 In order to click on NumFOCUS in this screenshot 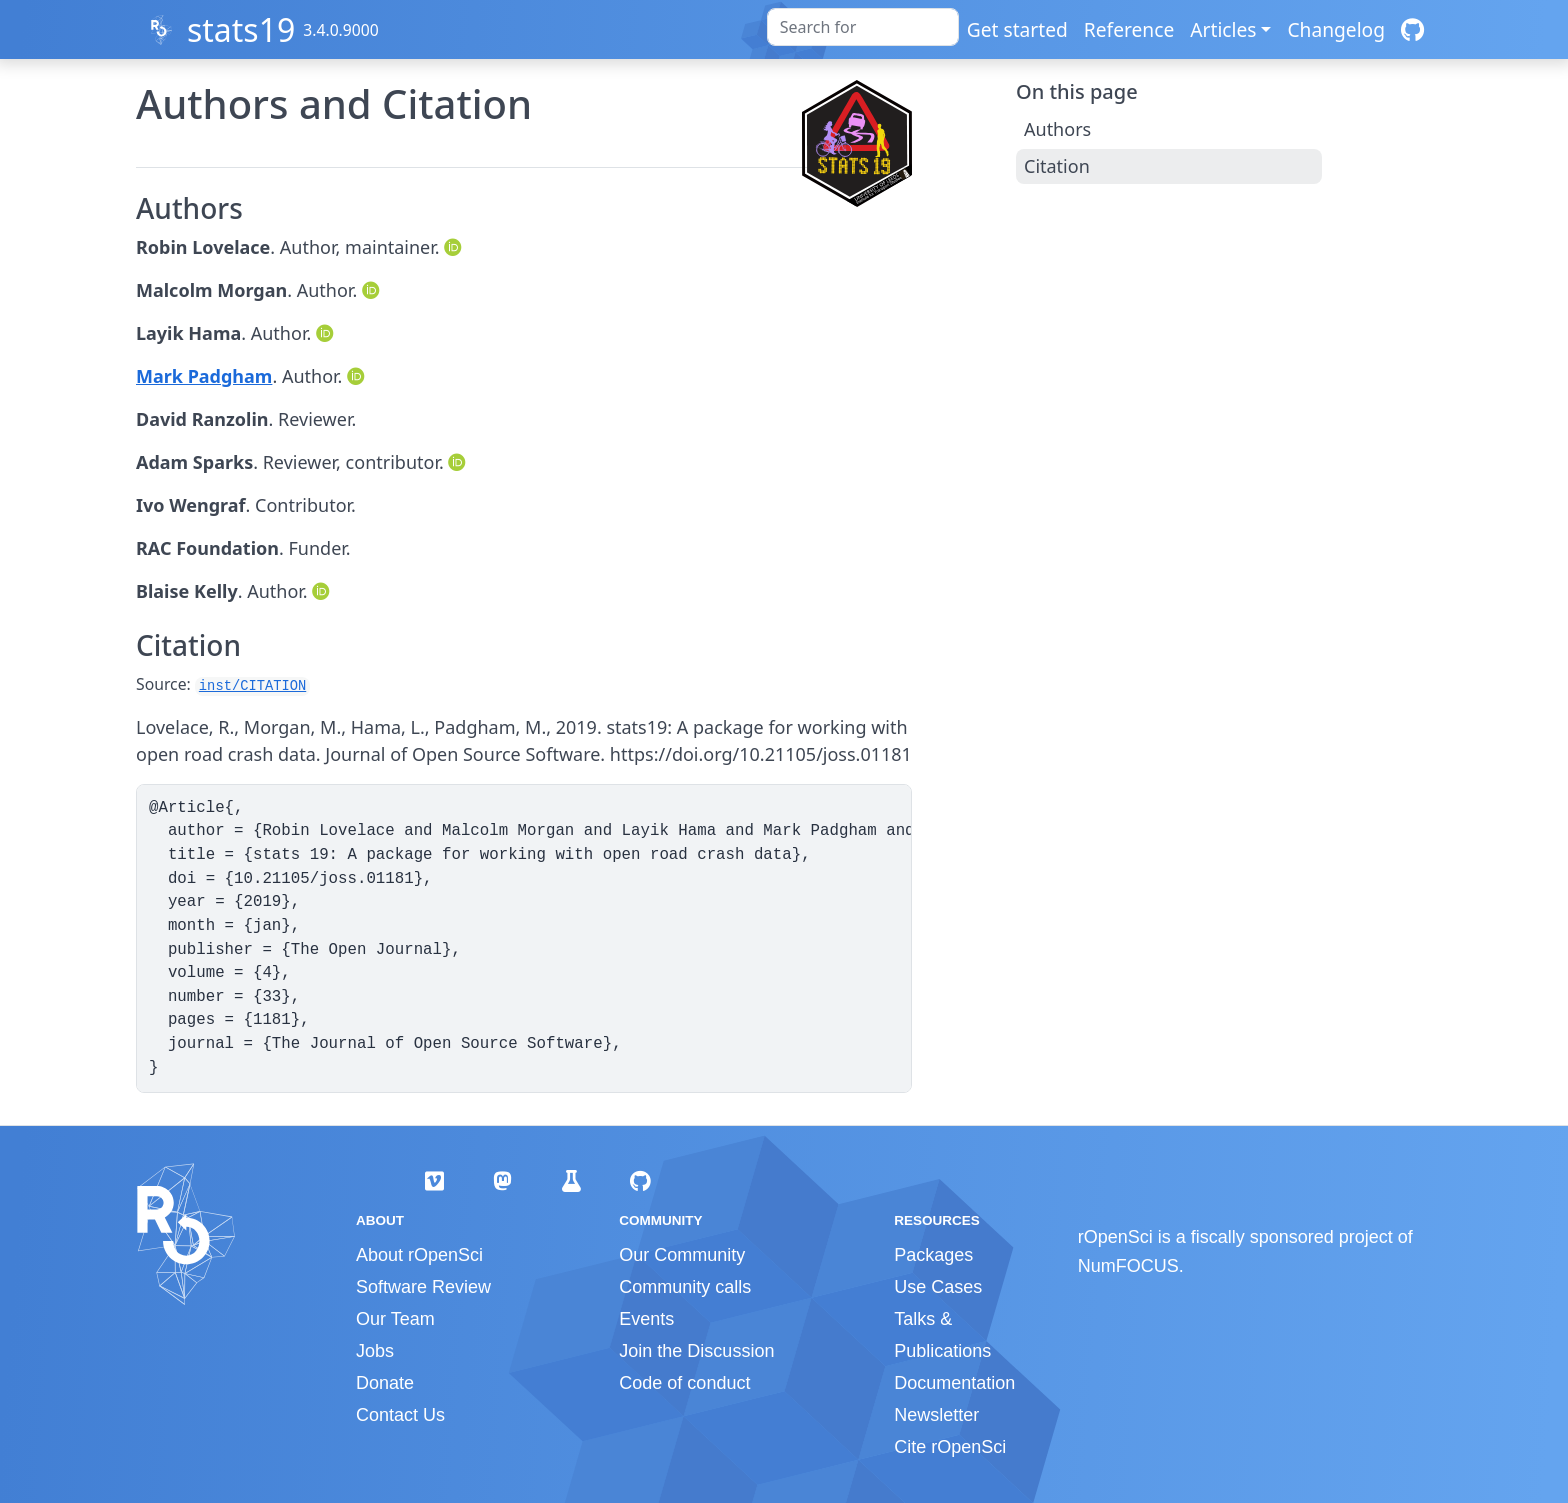, I will do `click(1128, 1266)`.